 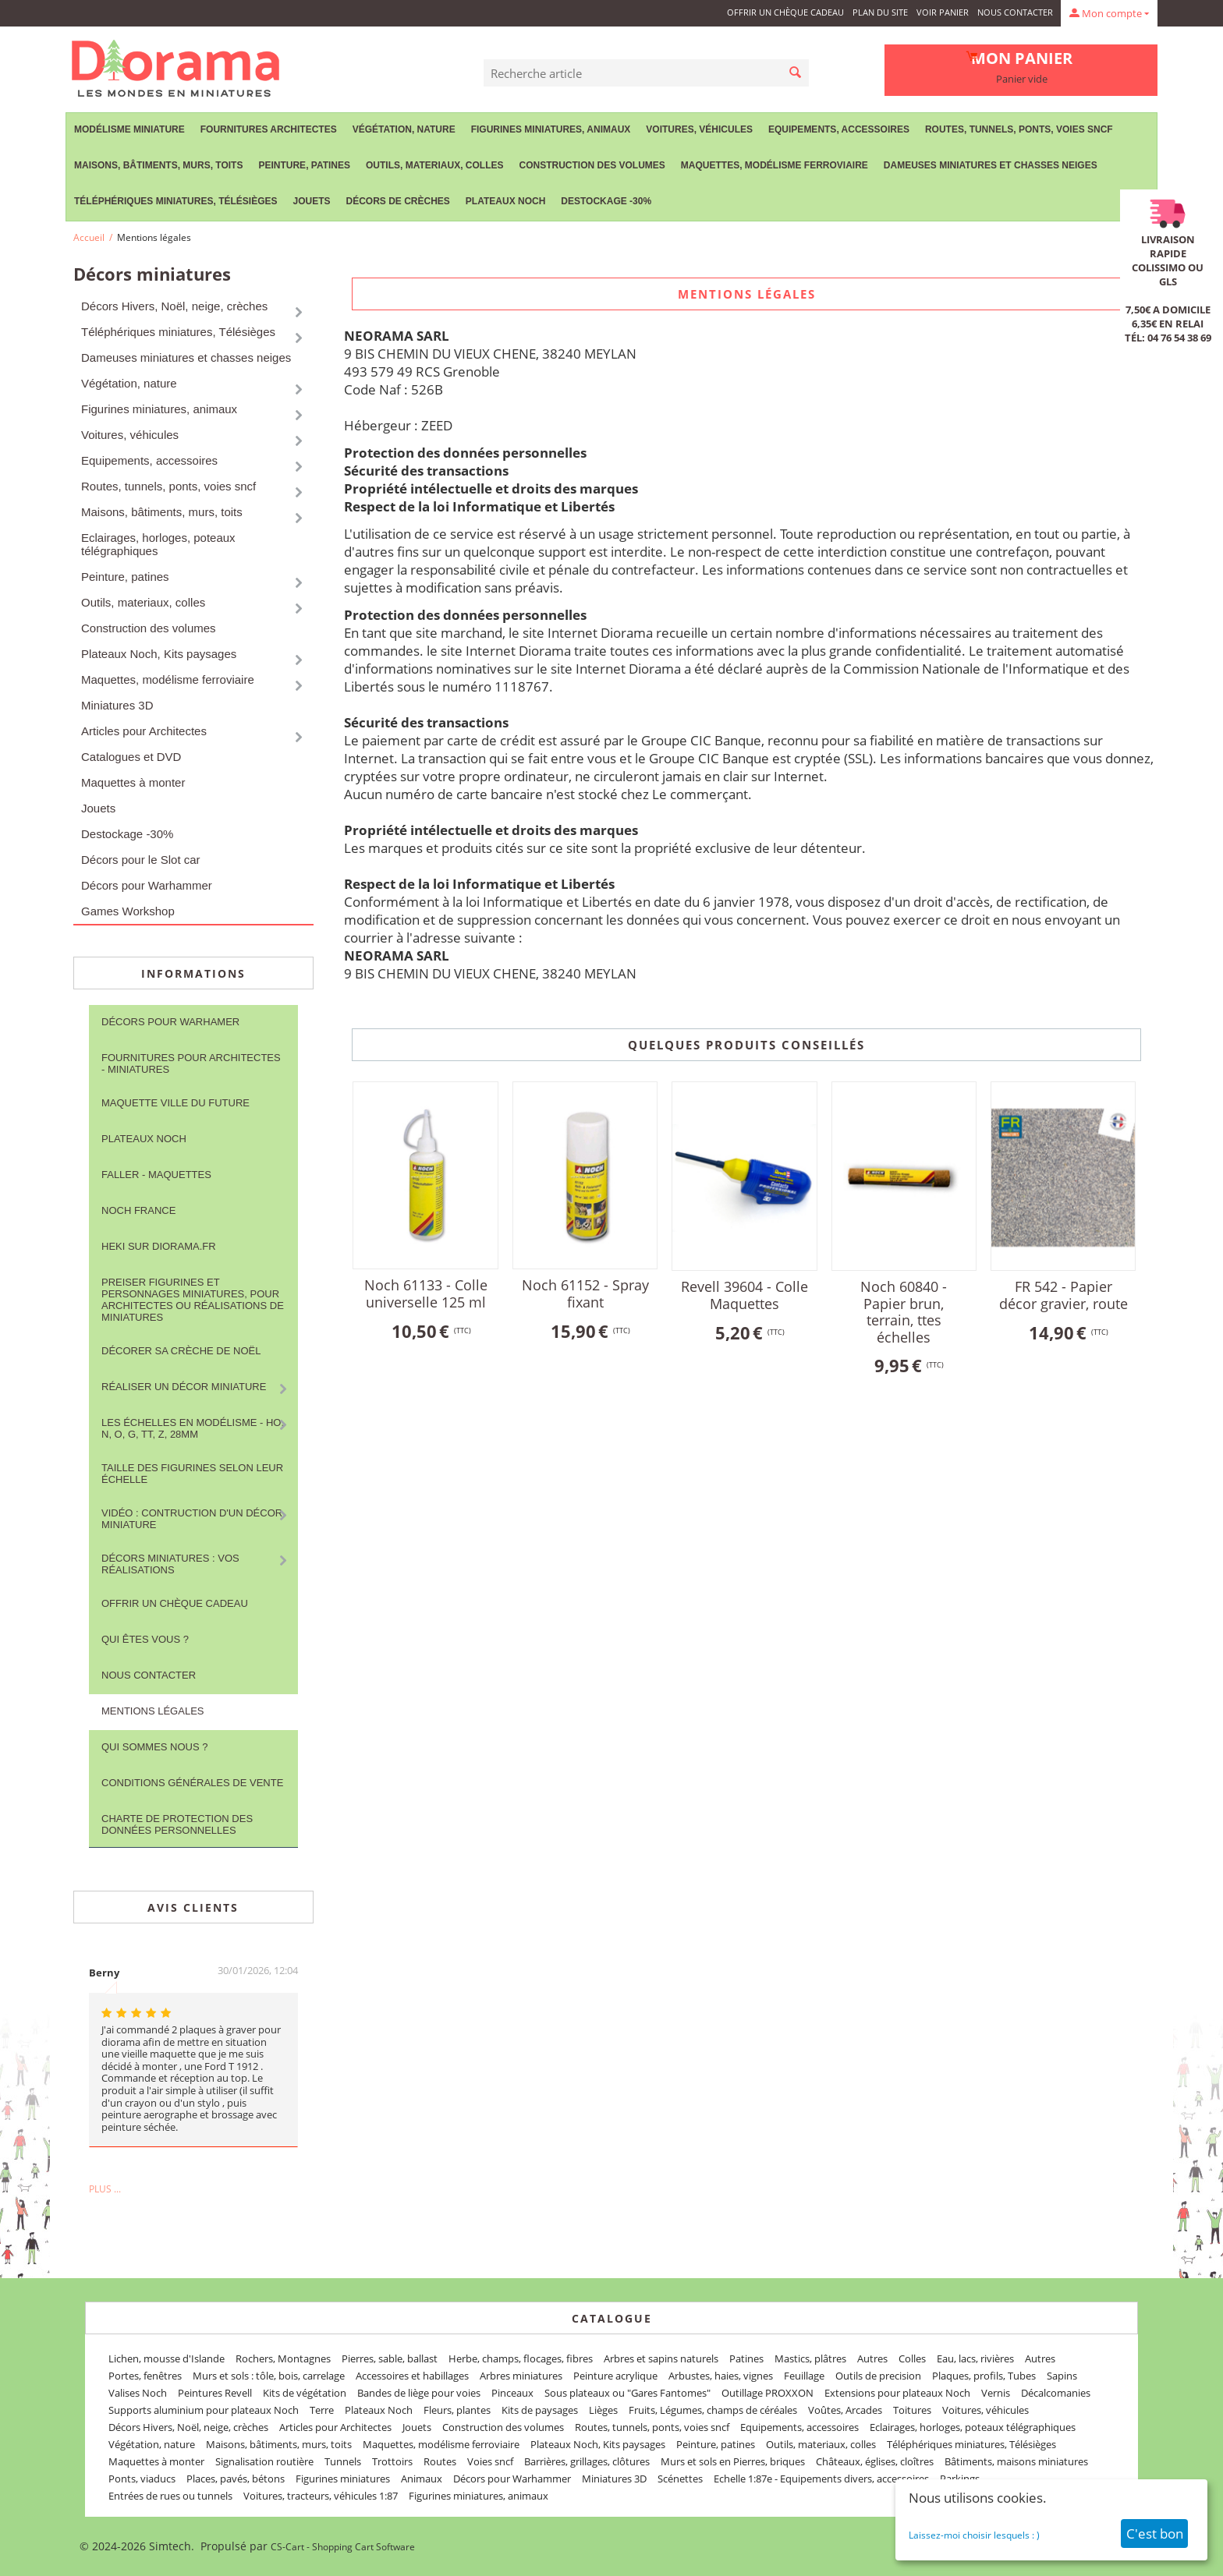 I want to click on Signalisation routière, so click(x=264, y=2461).